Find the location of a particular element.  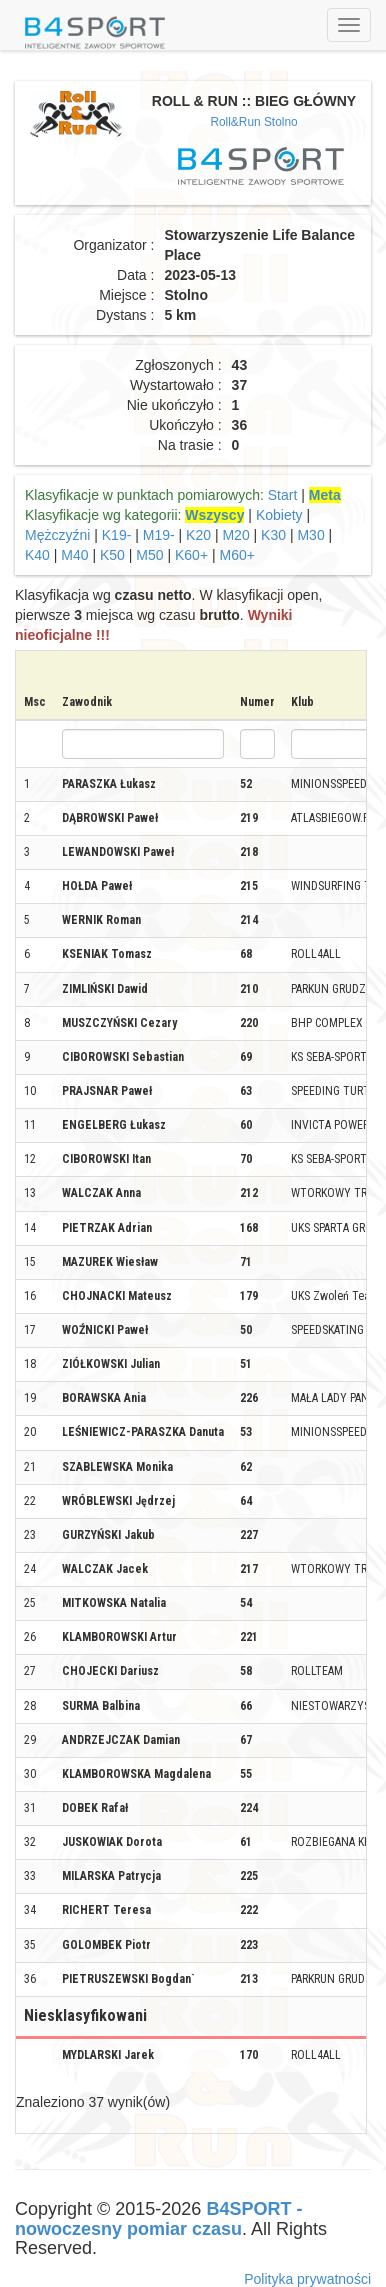

K19- is located at coordinates (117, 535).